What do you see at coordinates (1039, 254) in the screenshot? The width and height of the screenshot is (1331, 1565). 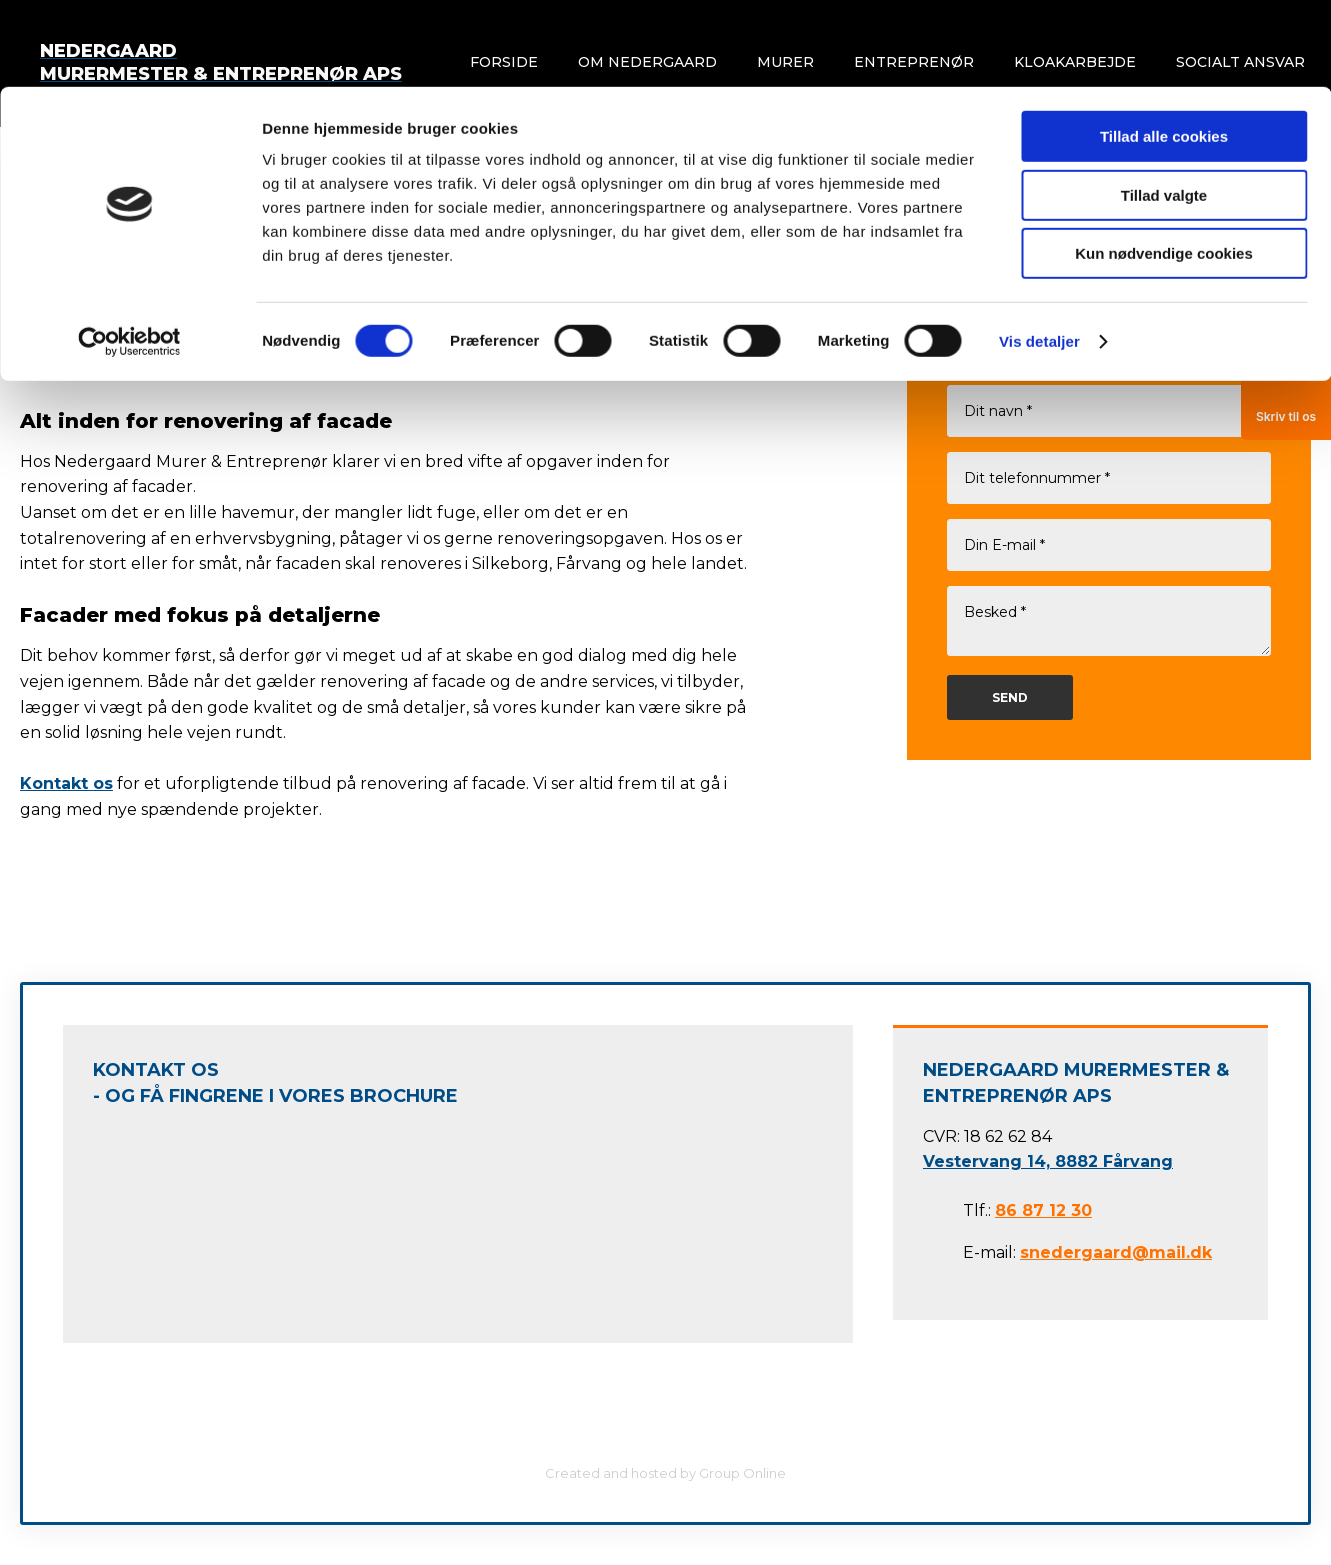 I see `Vis detaljer` at bounding box center [1039, 254].